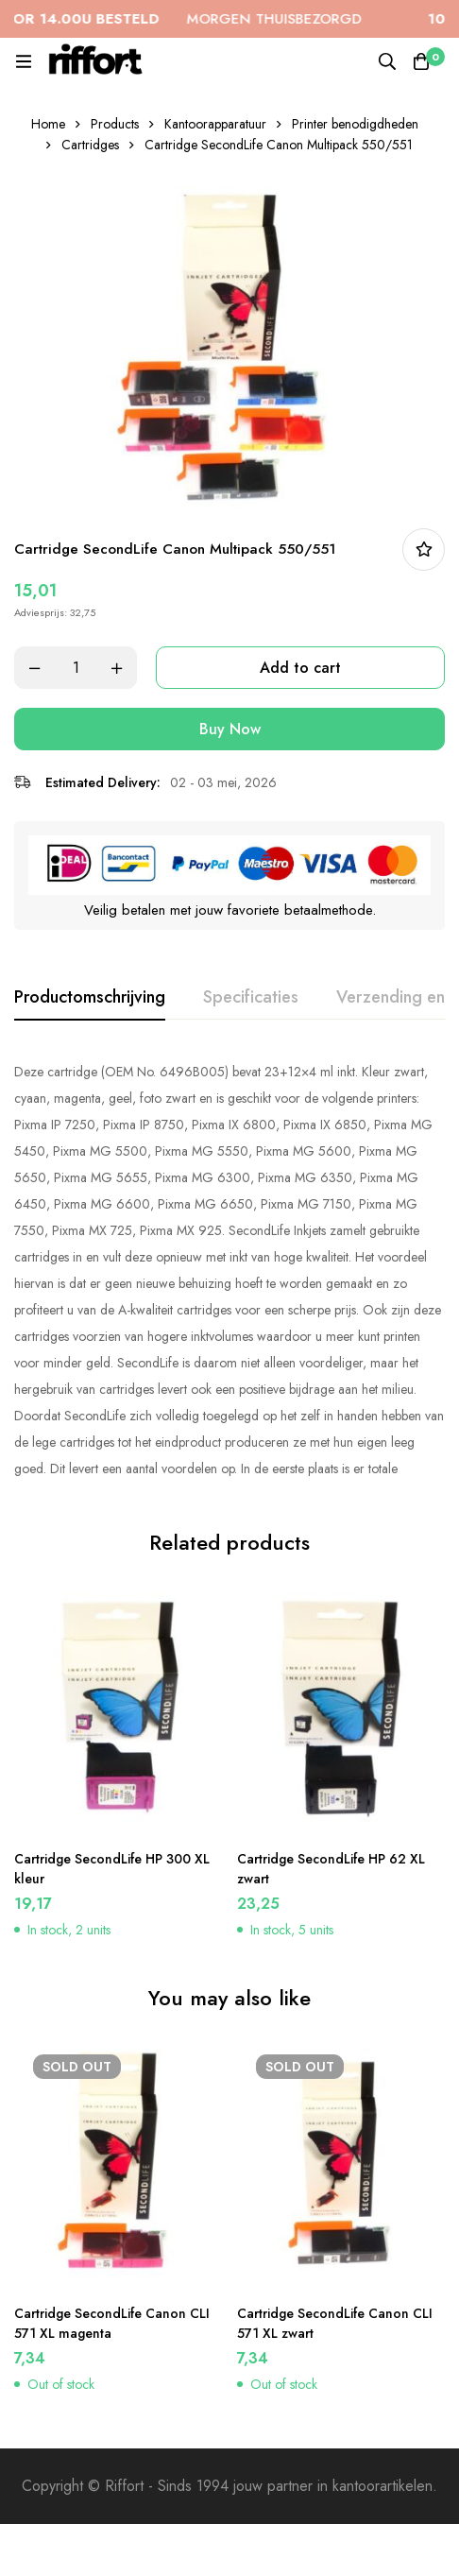 The height and width of the screenshot is (2576, 459). Describe the element at coordinates (355, 123) in the screenshot. I see `Printer benodigdheden` at that location.